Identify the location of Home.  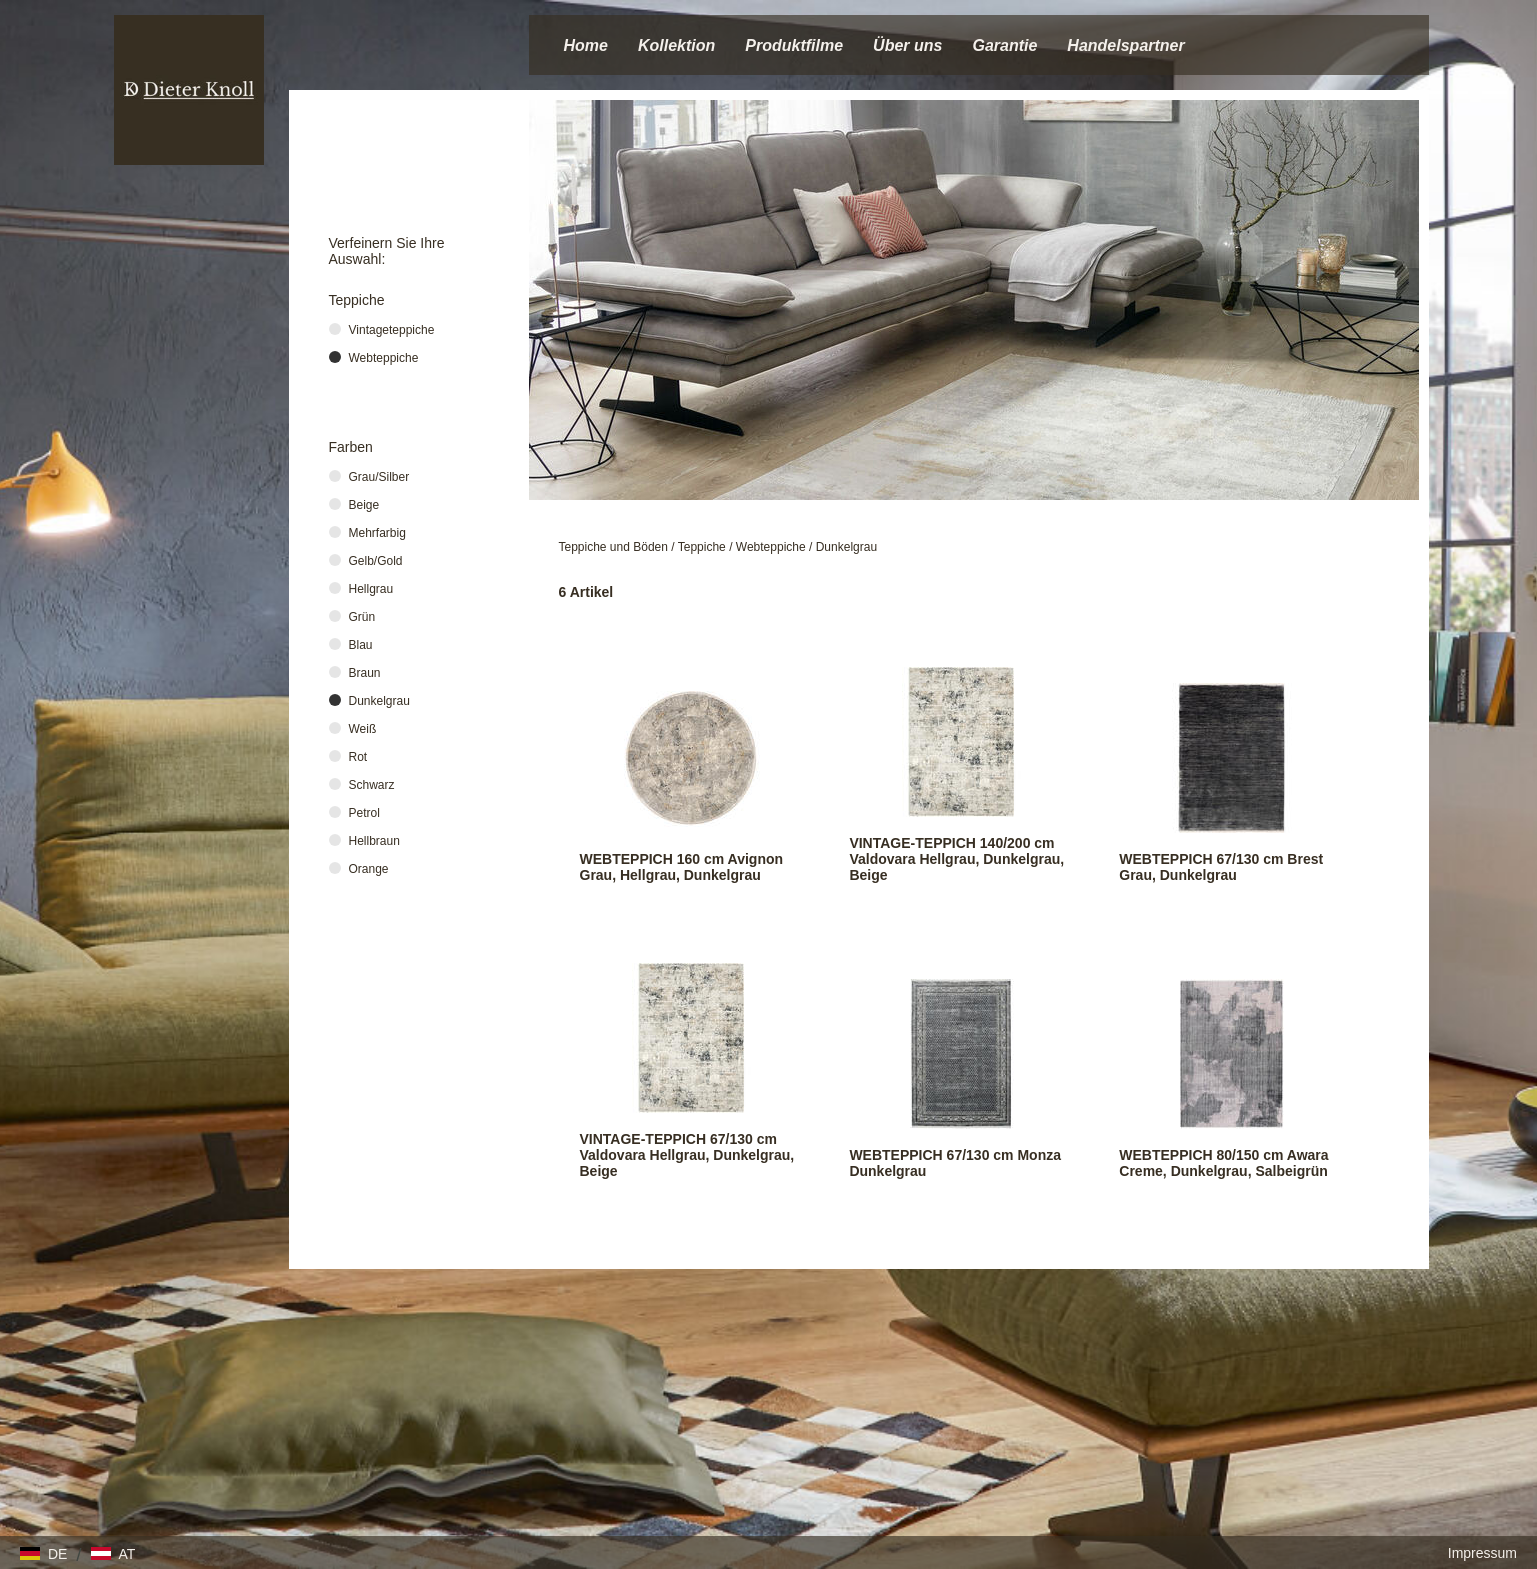
(586, 45).